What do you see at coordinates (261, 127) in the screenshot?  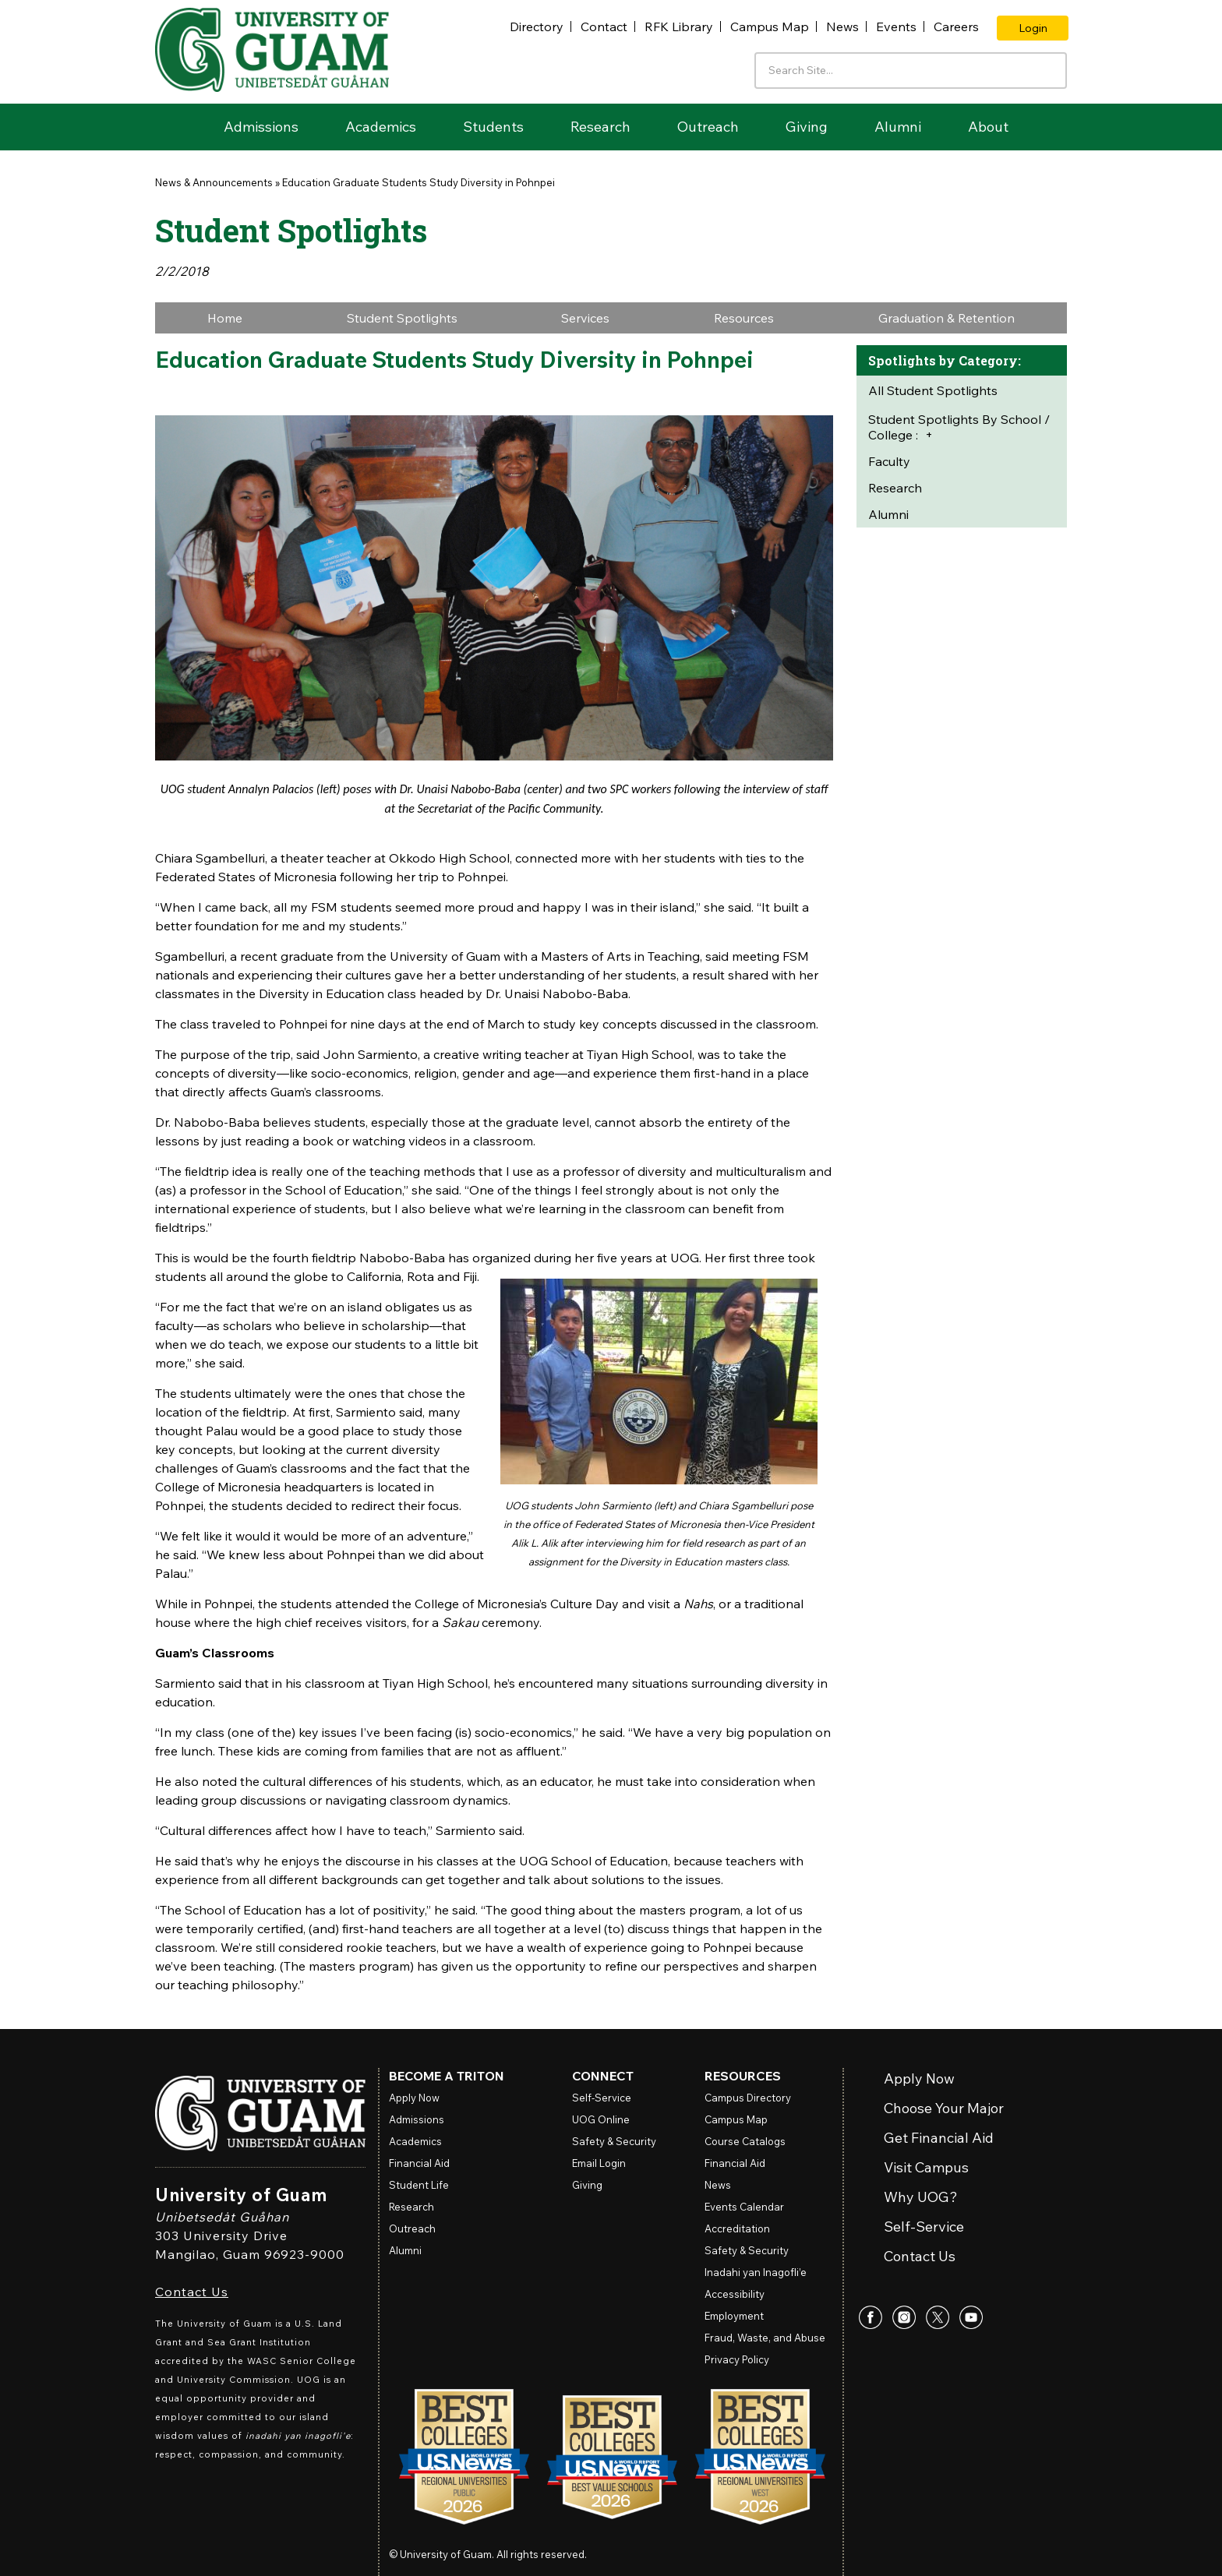 I see `Admissions` at bounding box center [261, 127].